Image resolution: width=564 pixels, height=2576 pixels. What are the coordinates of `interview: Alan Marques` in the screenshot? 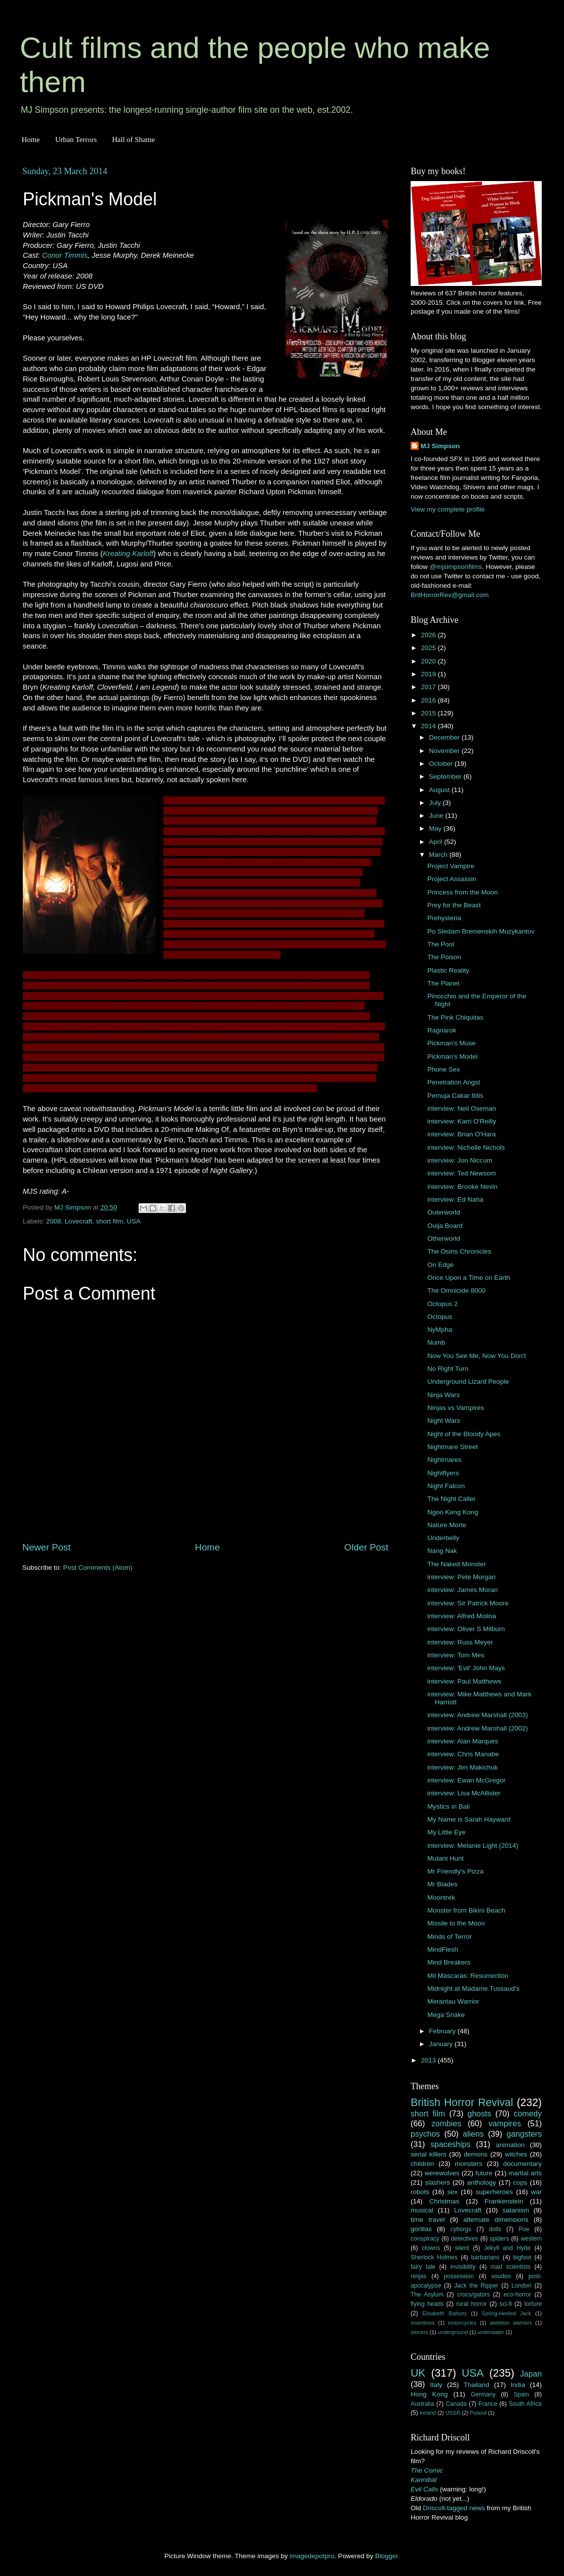 It's located at (462, 1741).